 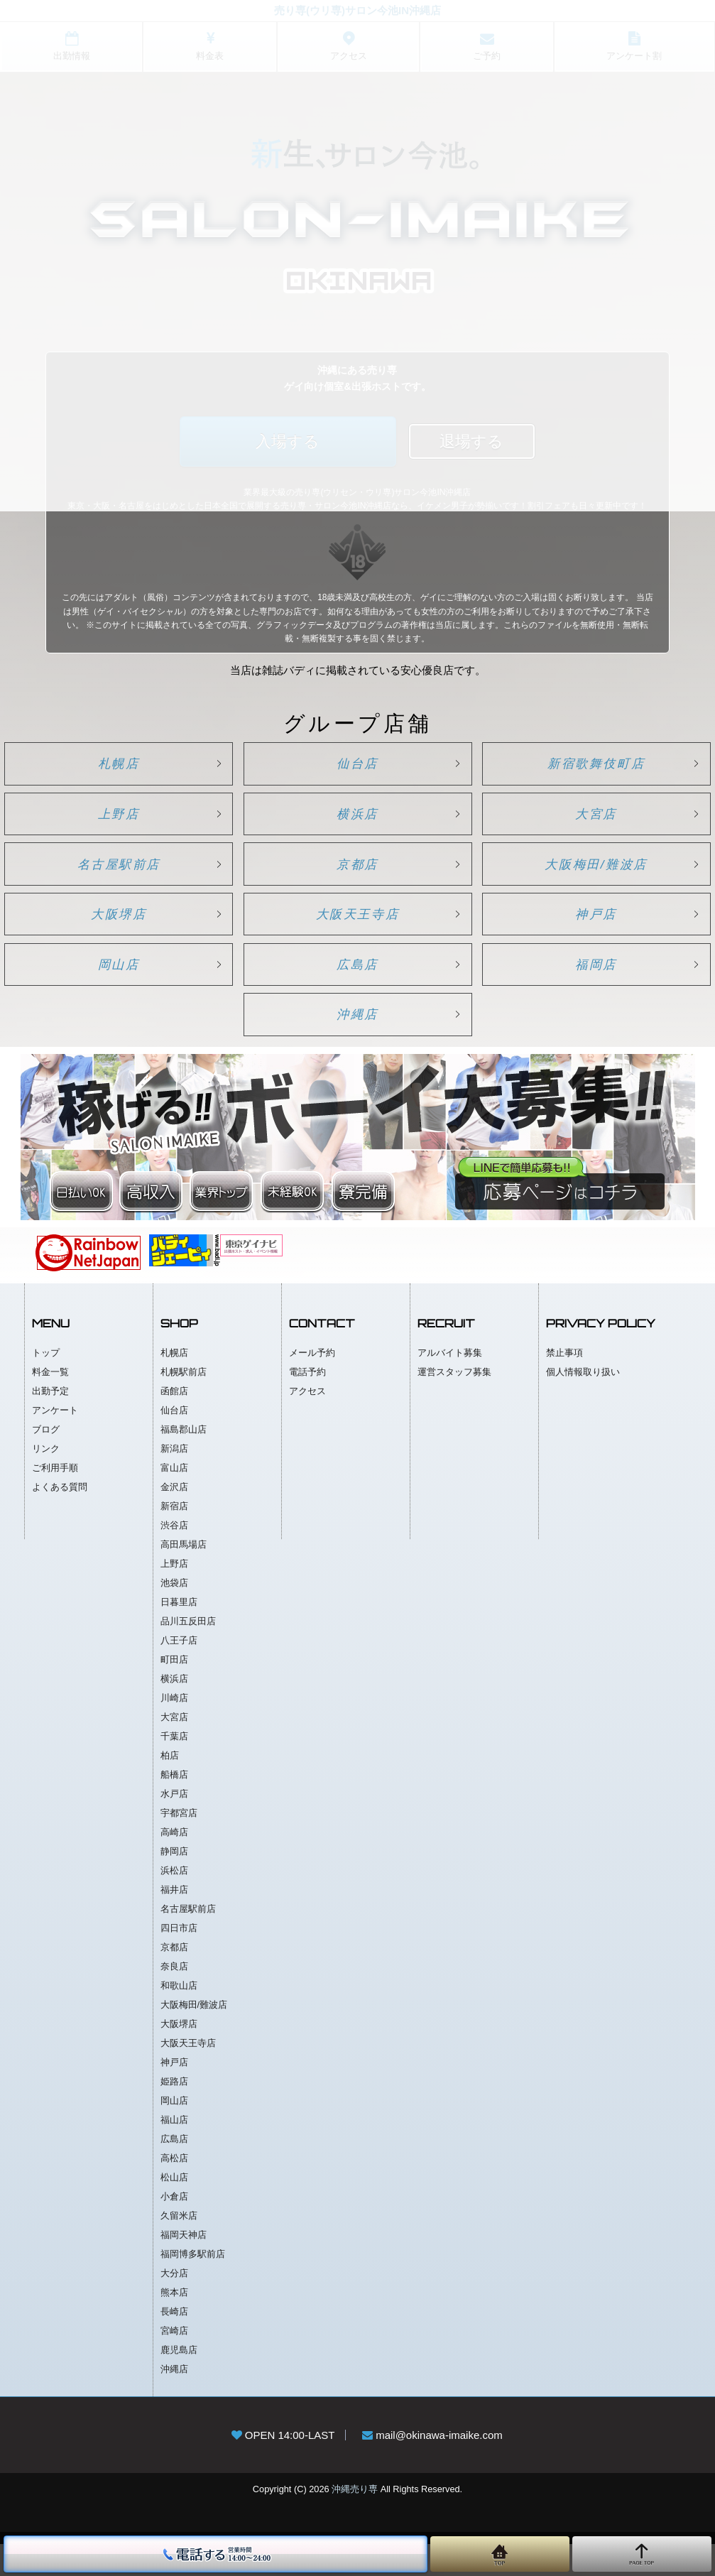 I want to click on 長崎店, so click(x=174, y=2343).